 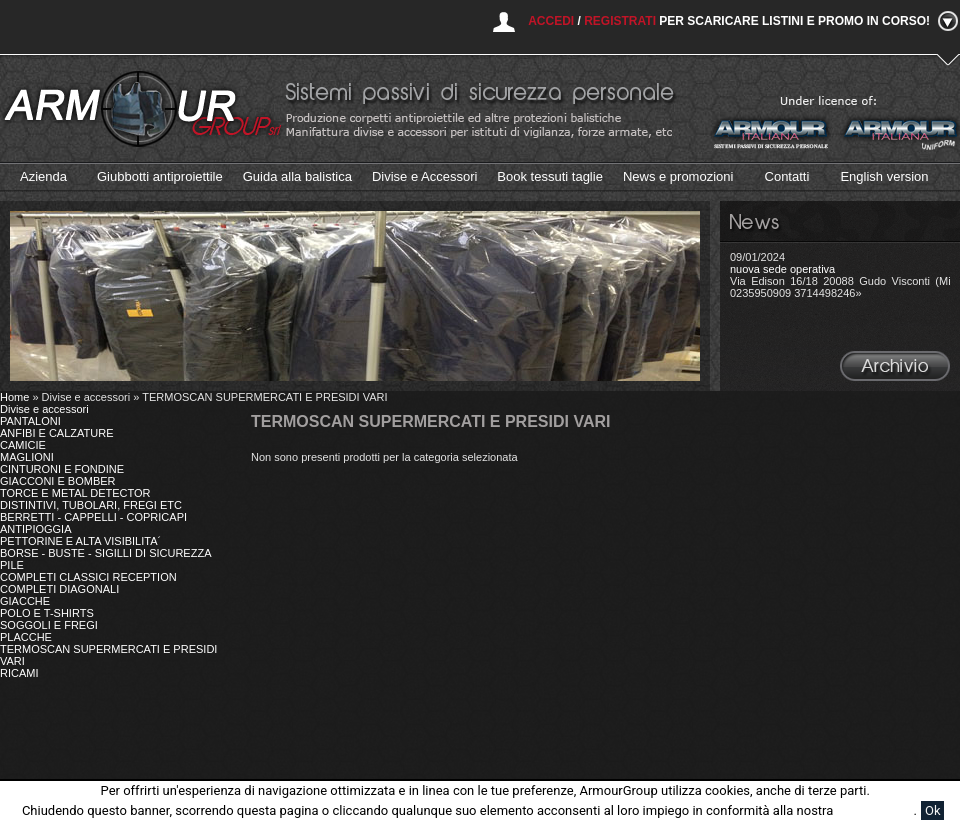 I want to click on Accedi, so click(x=551, y=21).